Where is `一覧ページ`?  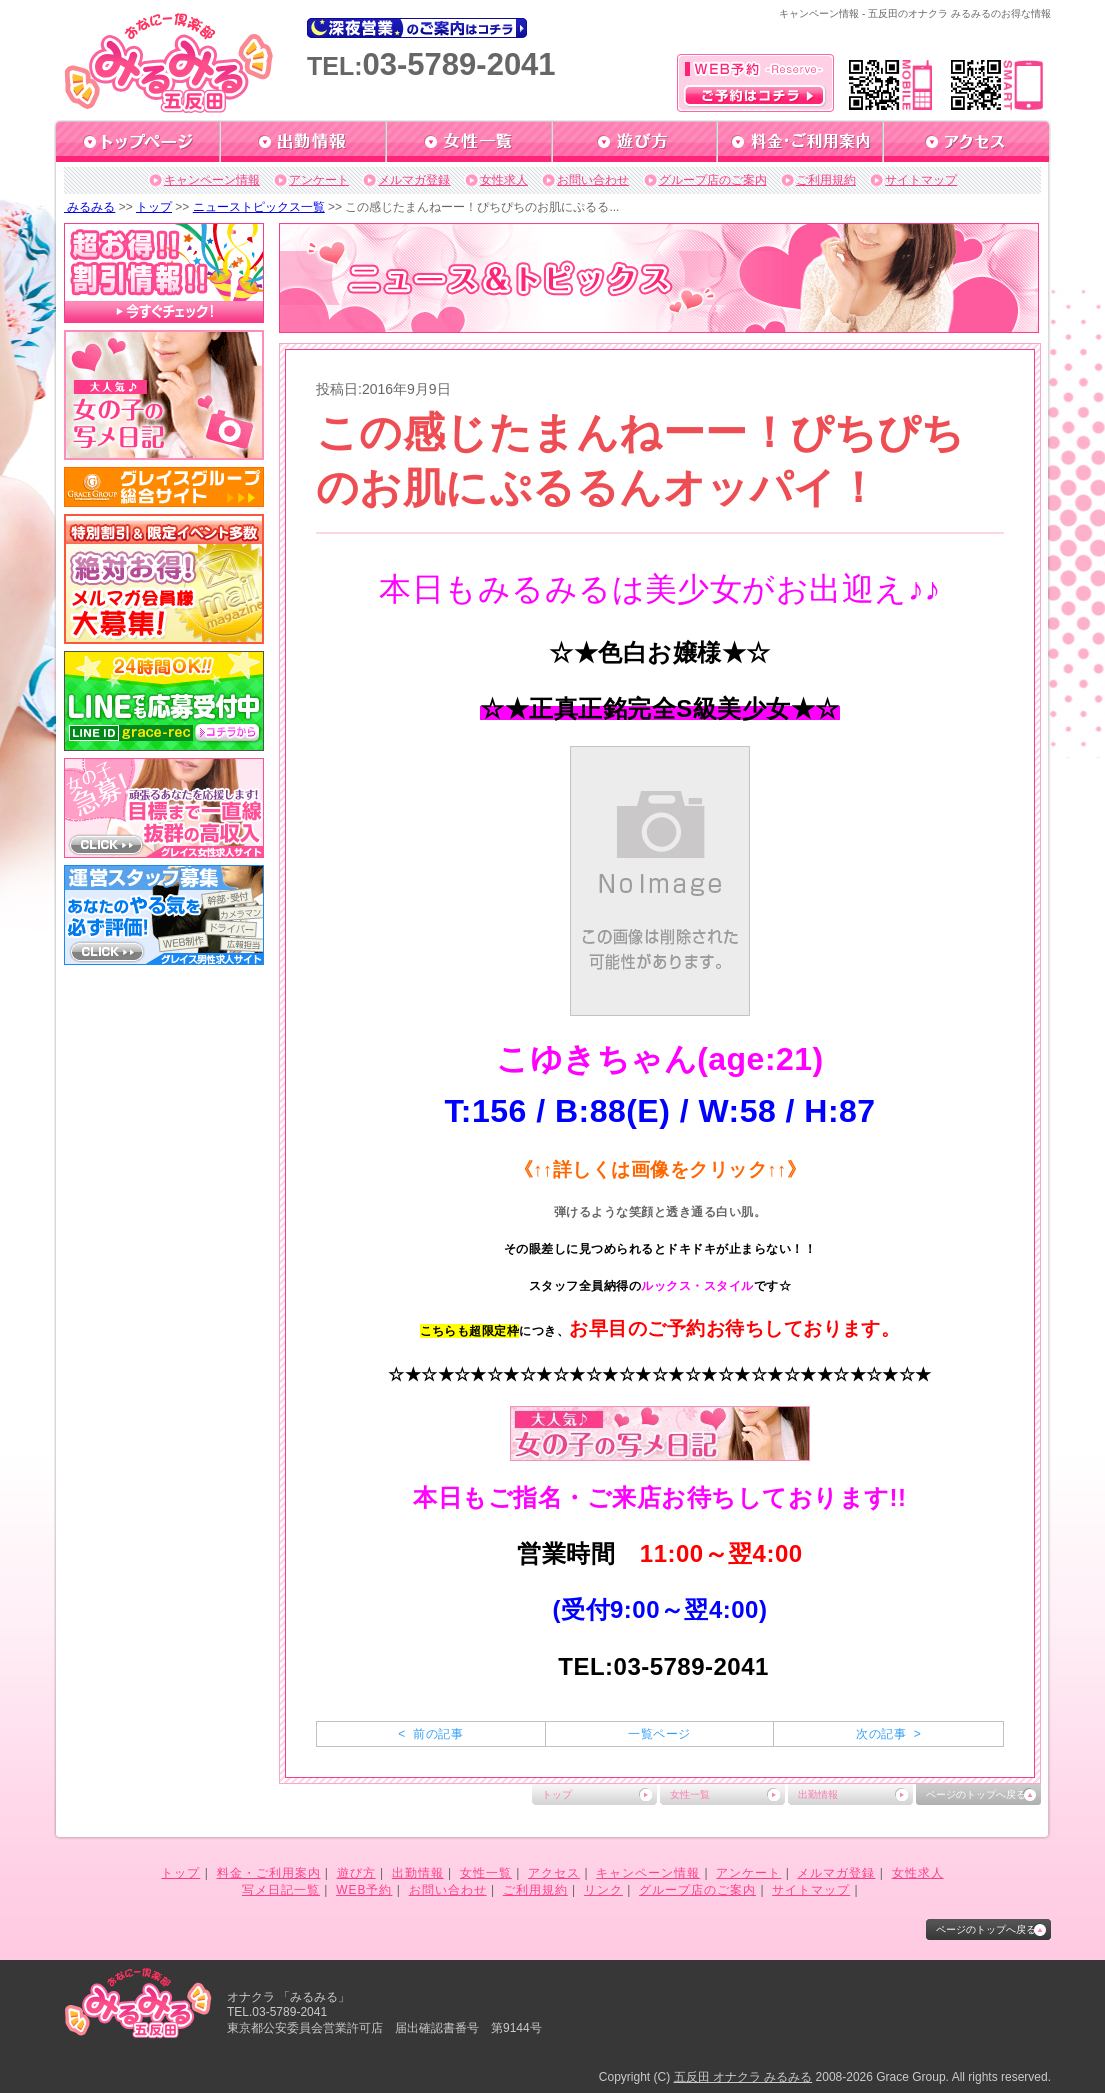 一覧ページ is located at coordinates (659, 1734).